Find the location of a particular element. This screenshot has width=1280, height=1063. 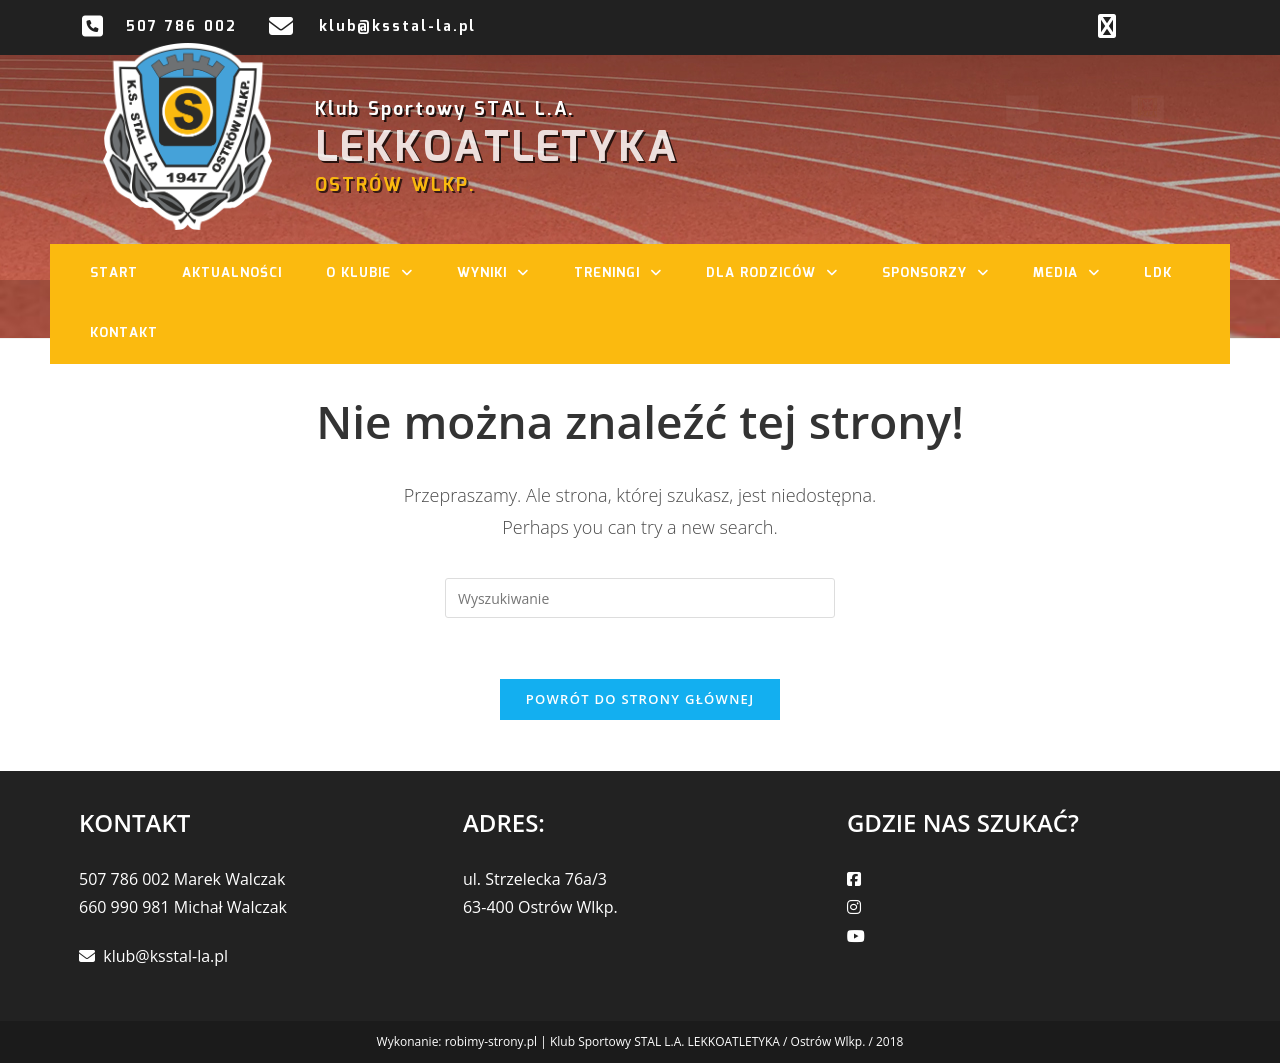

[Insert search query] is located at coordinates (640, 598).